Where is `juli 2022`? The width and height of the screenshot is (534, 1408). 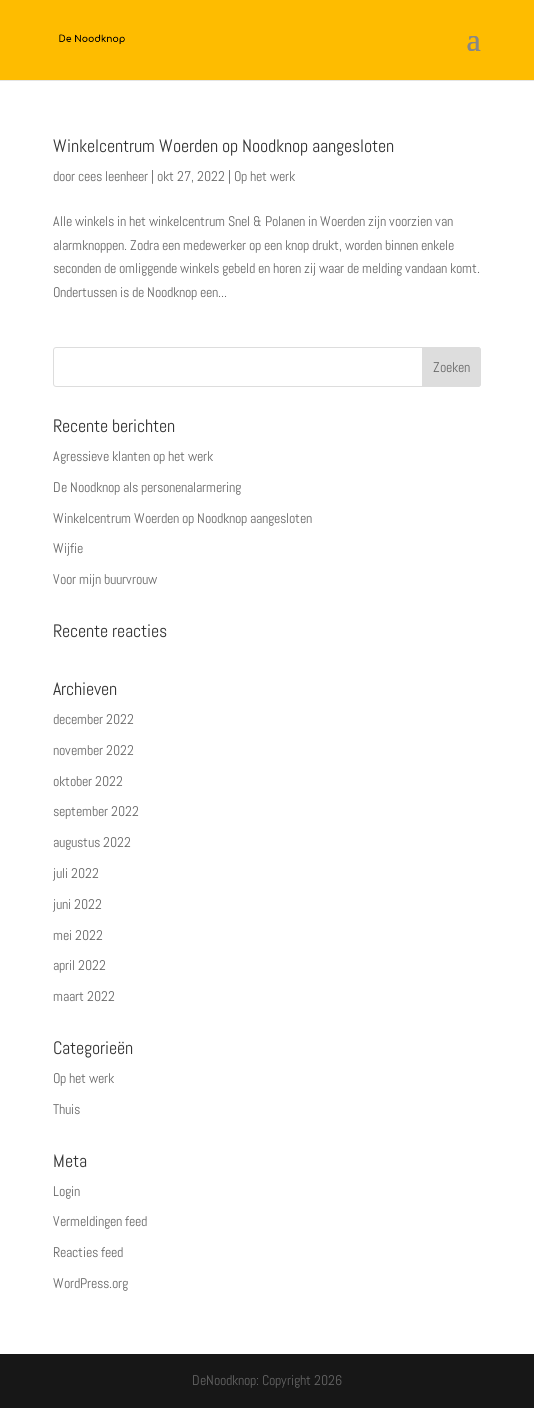
juli 2022 is located at coordinates (76, 873).